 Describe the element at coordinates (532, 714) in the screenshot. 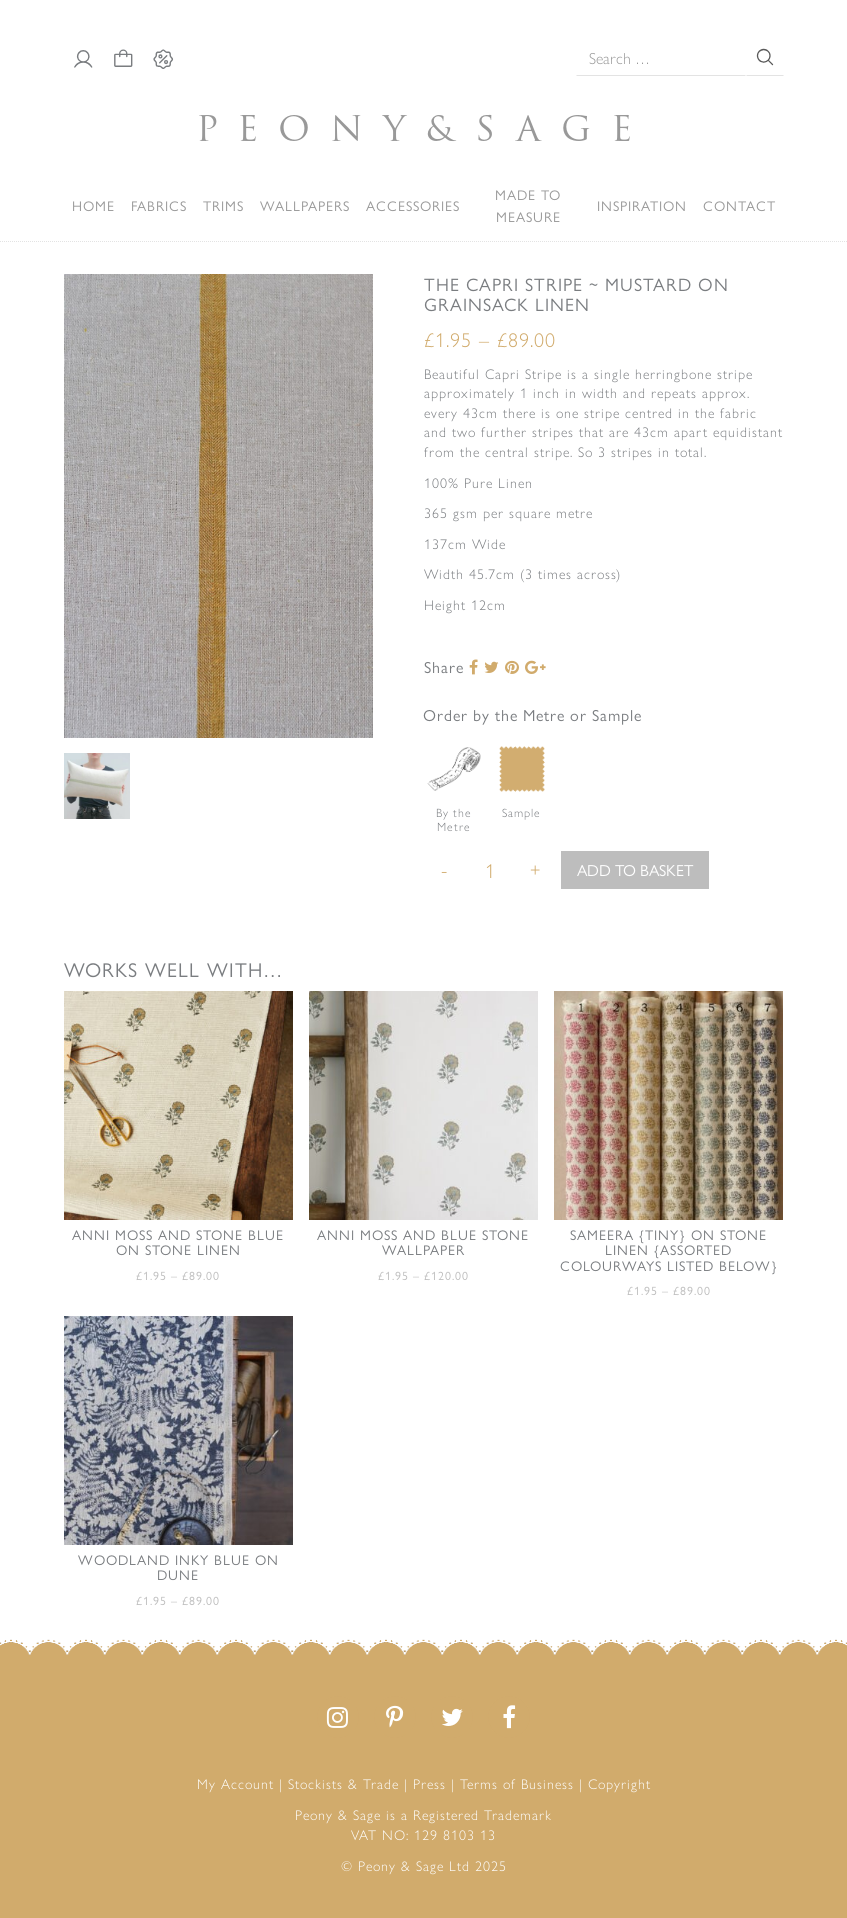

I see `Order by the Metre or Sample` at that location.